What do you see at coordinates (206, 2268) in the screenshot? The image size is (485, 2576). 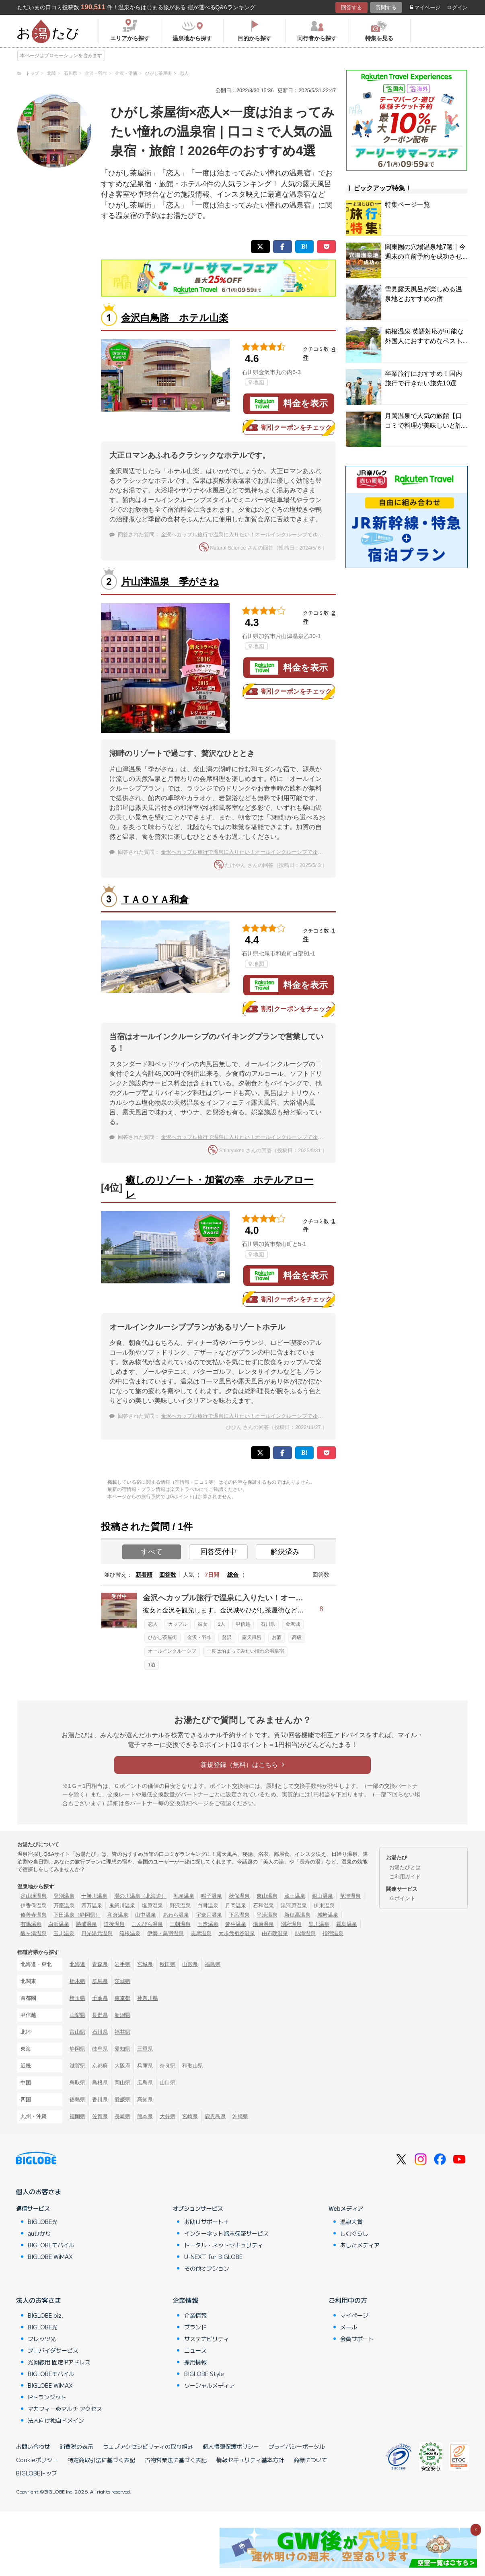 I see `その他オプション` at bounding box center [206, 2268].